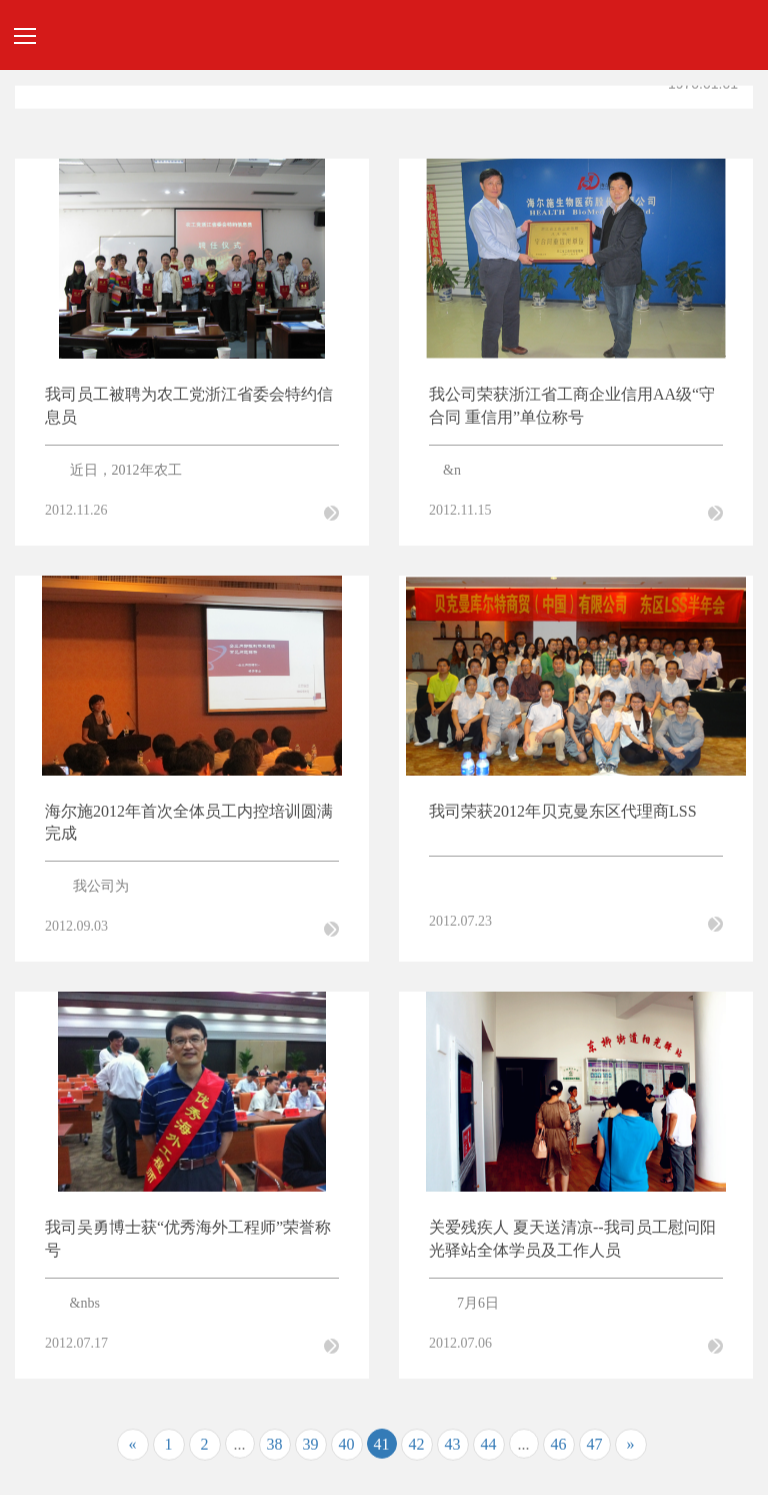 The height and width of the screenshot is (1495, 768). What do you see at coordinates (311, 1446) in the screenshot?
I see `39` at bounding box center [311, 1446].